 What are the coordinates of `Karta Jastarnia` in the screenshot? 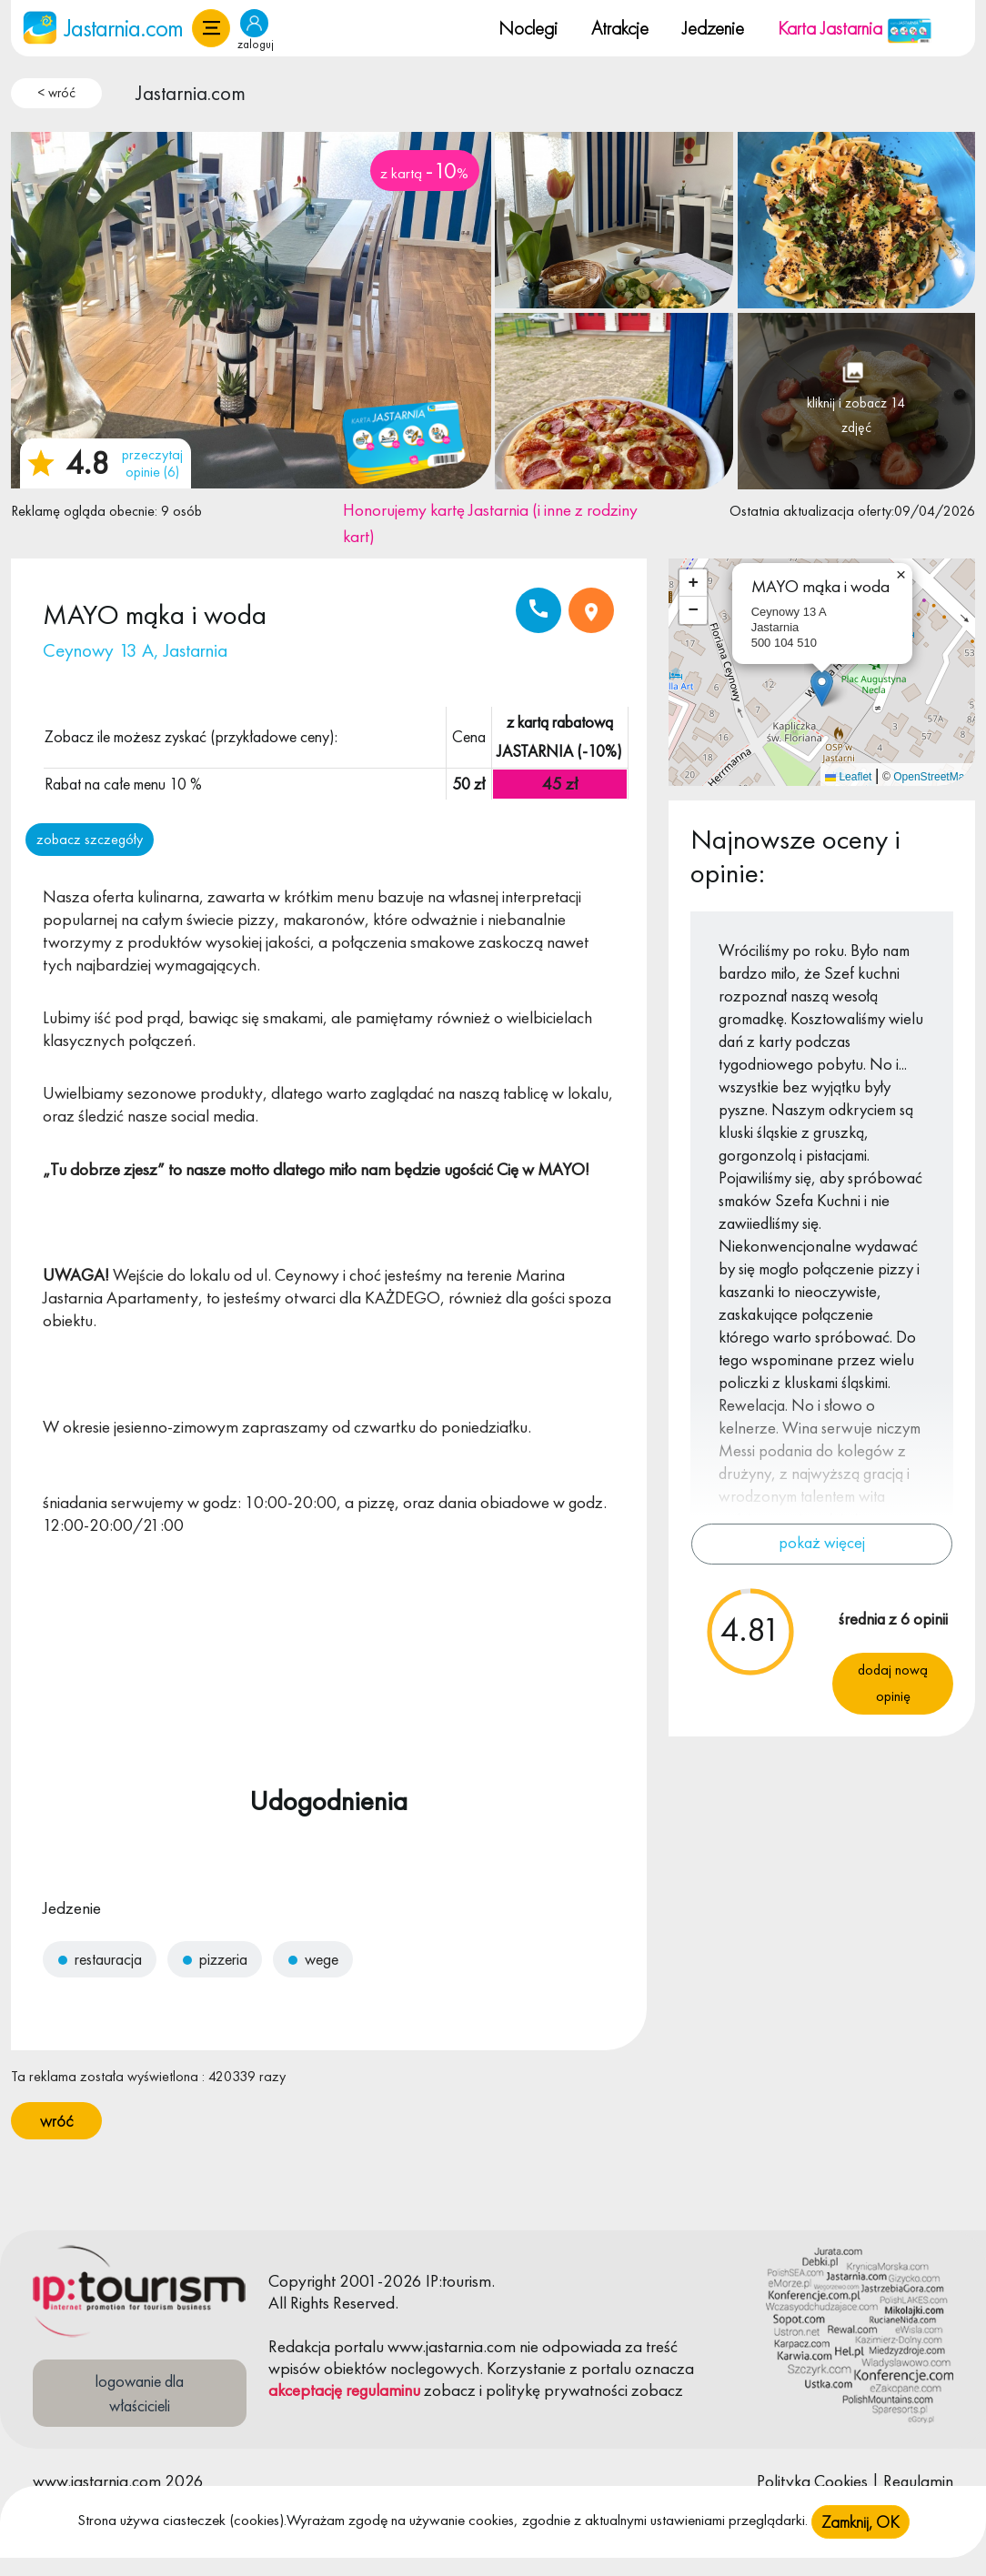 It's located at (855, 27).